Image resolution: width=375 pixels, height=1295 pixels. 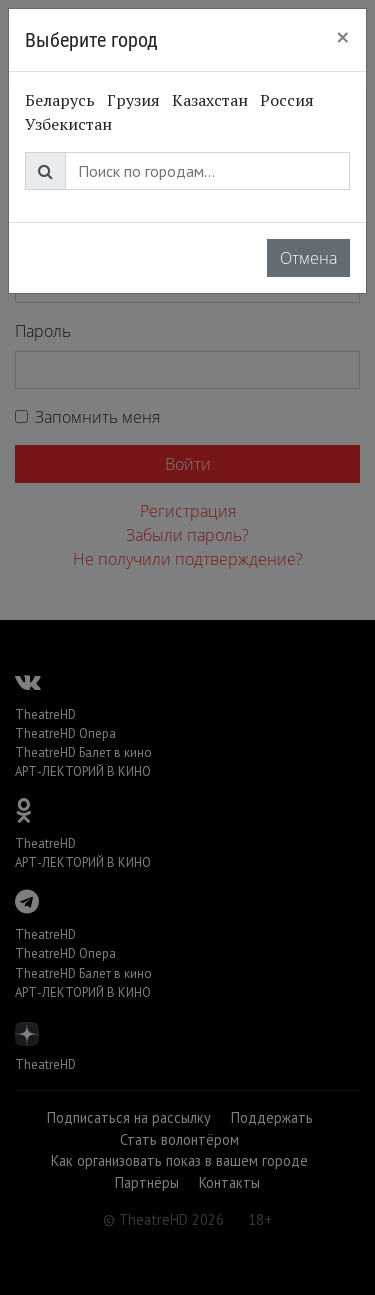 I want to click on [Close], so click(x=343, y=37).